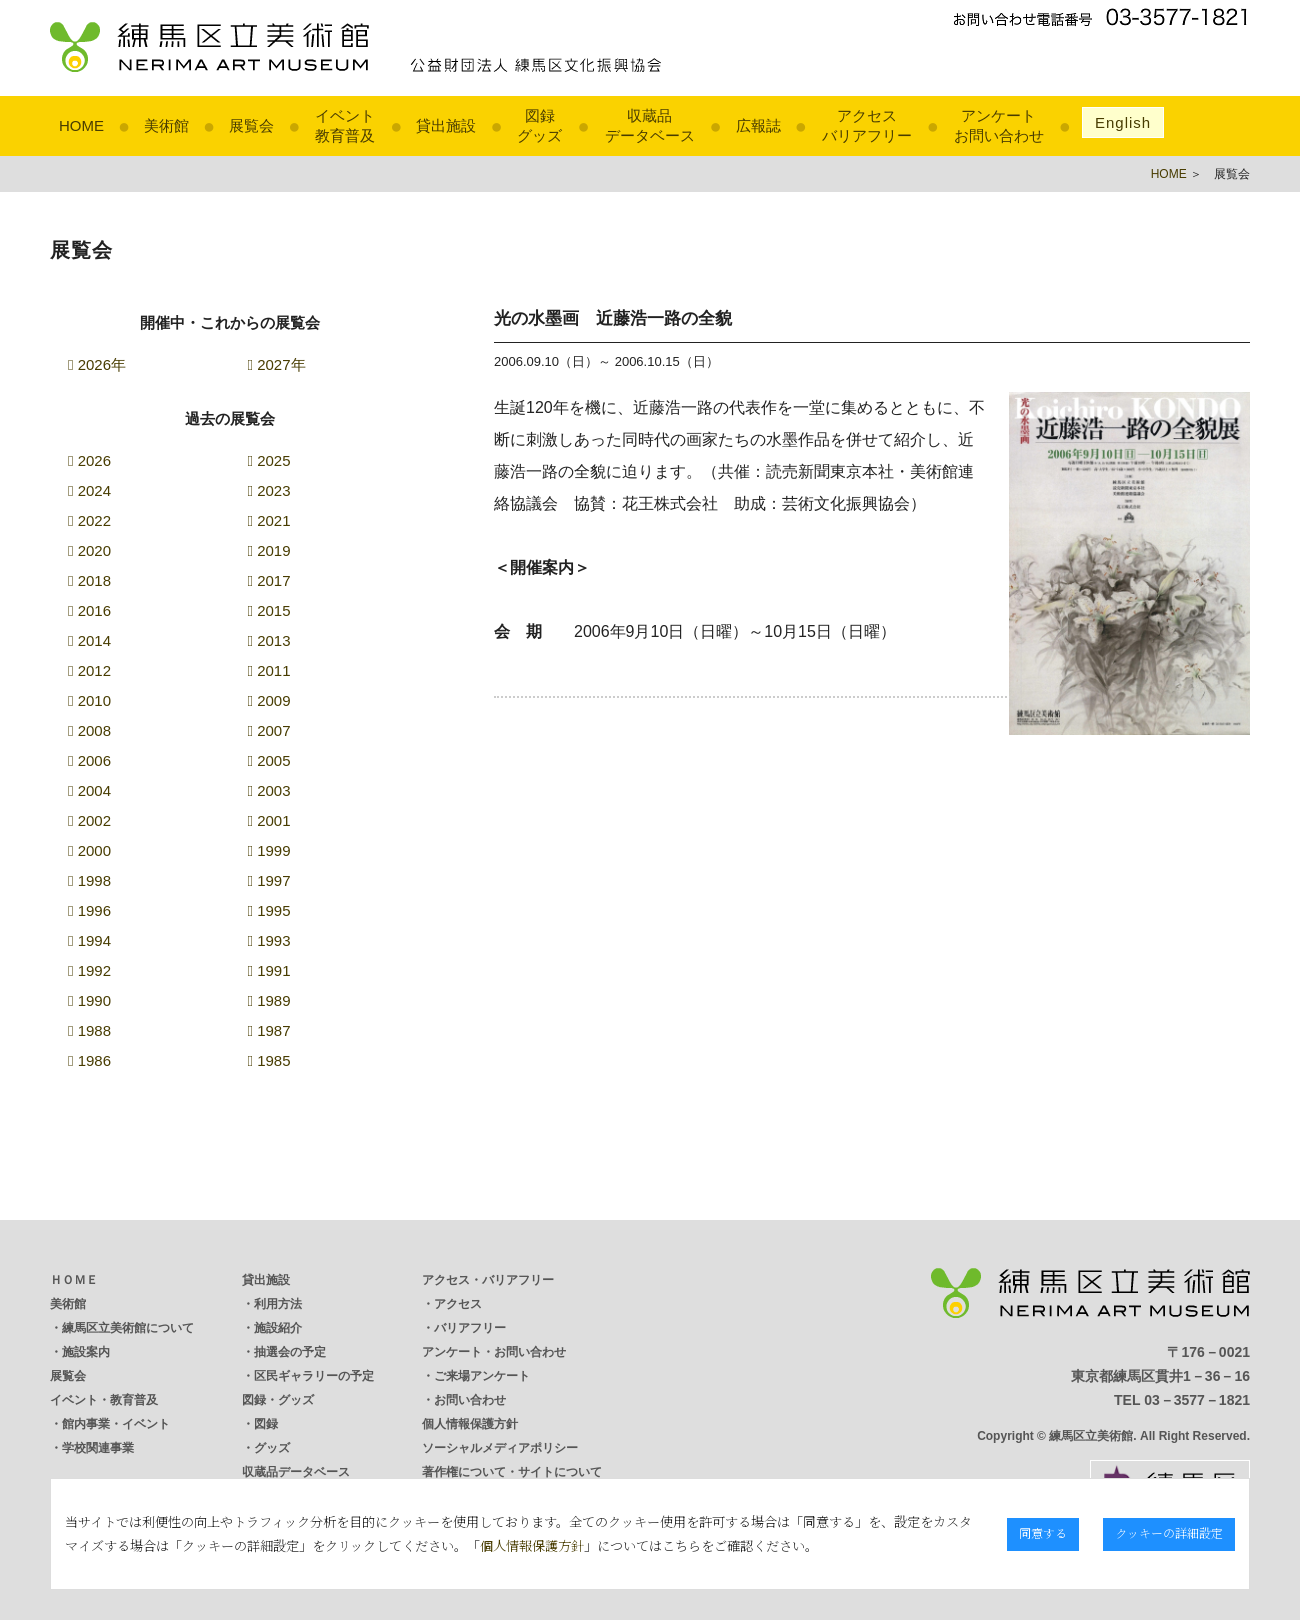 Image resolution: width=1300 pixels, height=1620 pixels. I want to click on 個人情報保護方針, so click(470, 1424).